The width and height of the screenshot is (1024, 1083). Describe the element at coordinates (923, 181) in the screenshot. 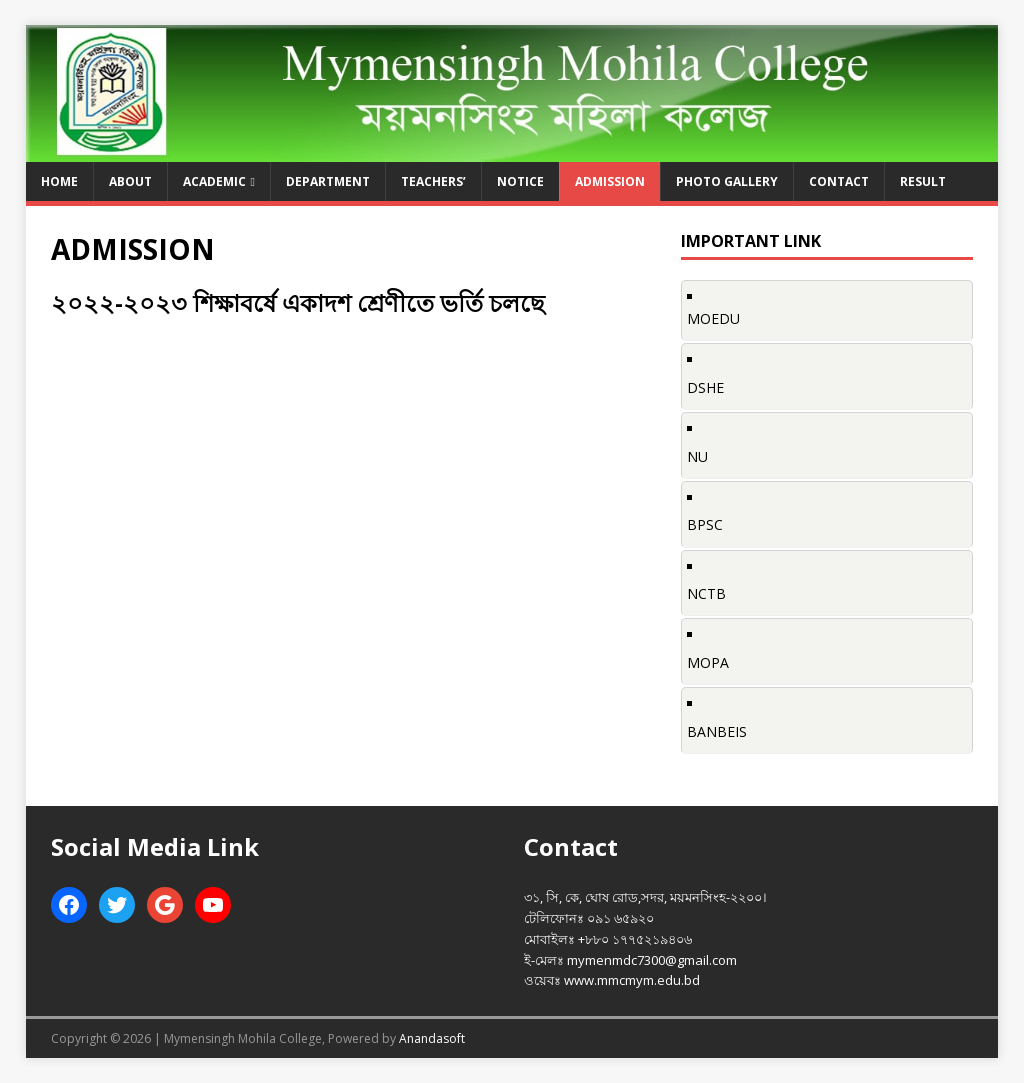

I see `Result` at that location.